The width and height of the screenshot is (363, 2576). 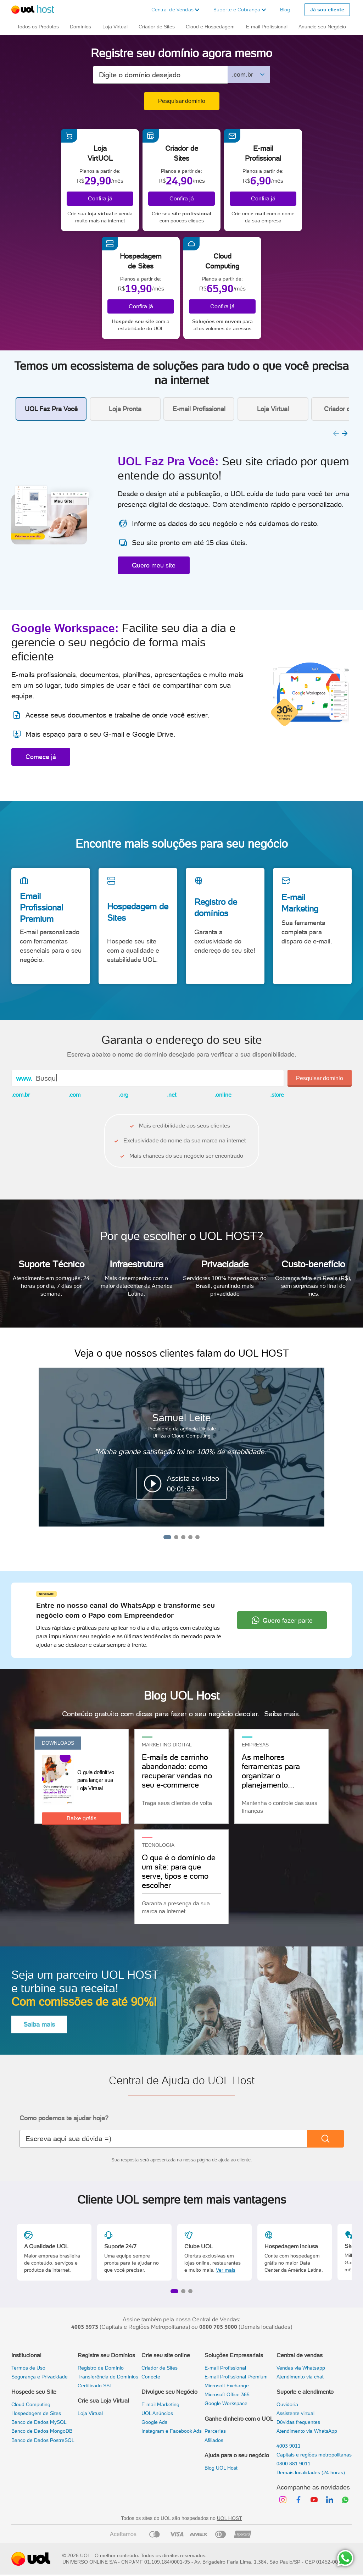 What do you see at coordinates (305, 2391) in the screenshot?
I see `Suporte e atendimento` at bounding box center [305, 2391].